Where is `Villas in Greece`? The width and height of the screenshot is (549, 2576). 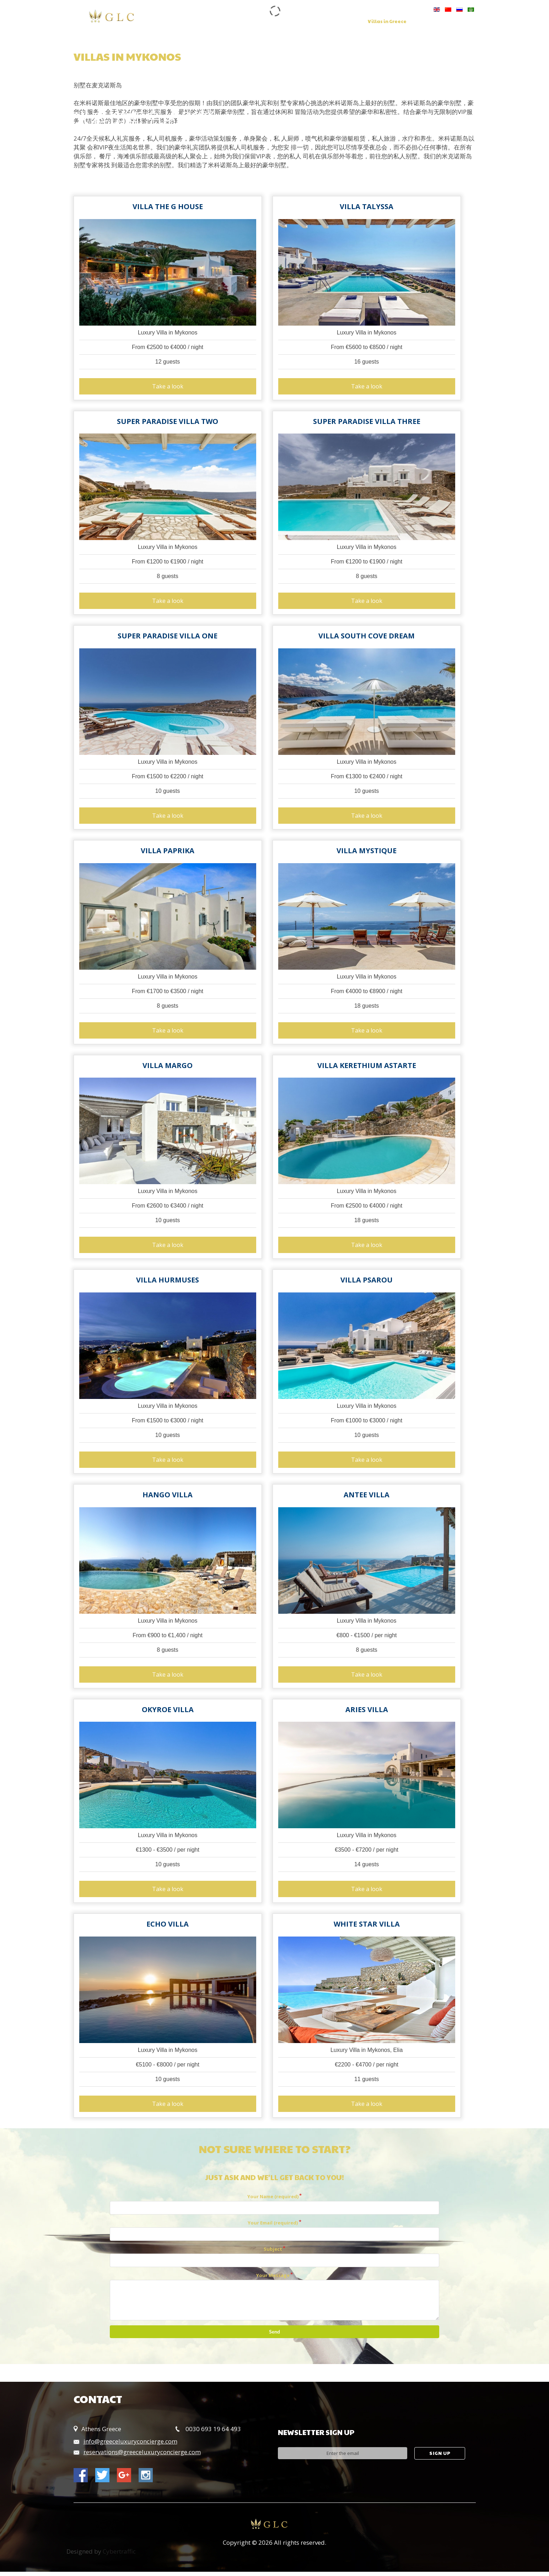 Villas in Greece is located at coordinates (387, 21).